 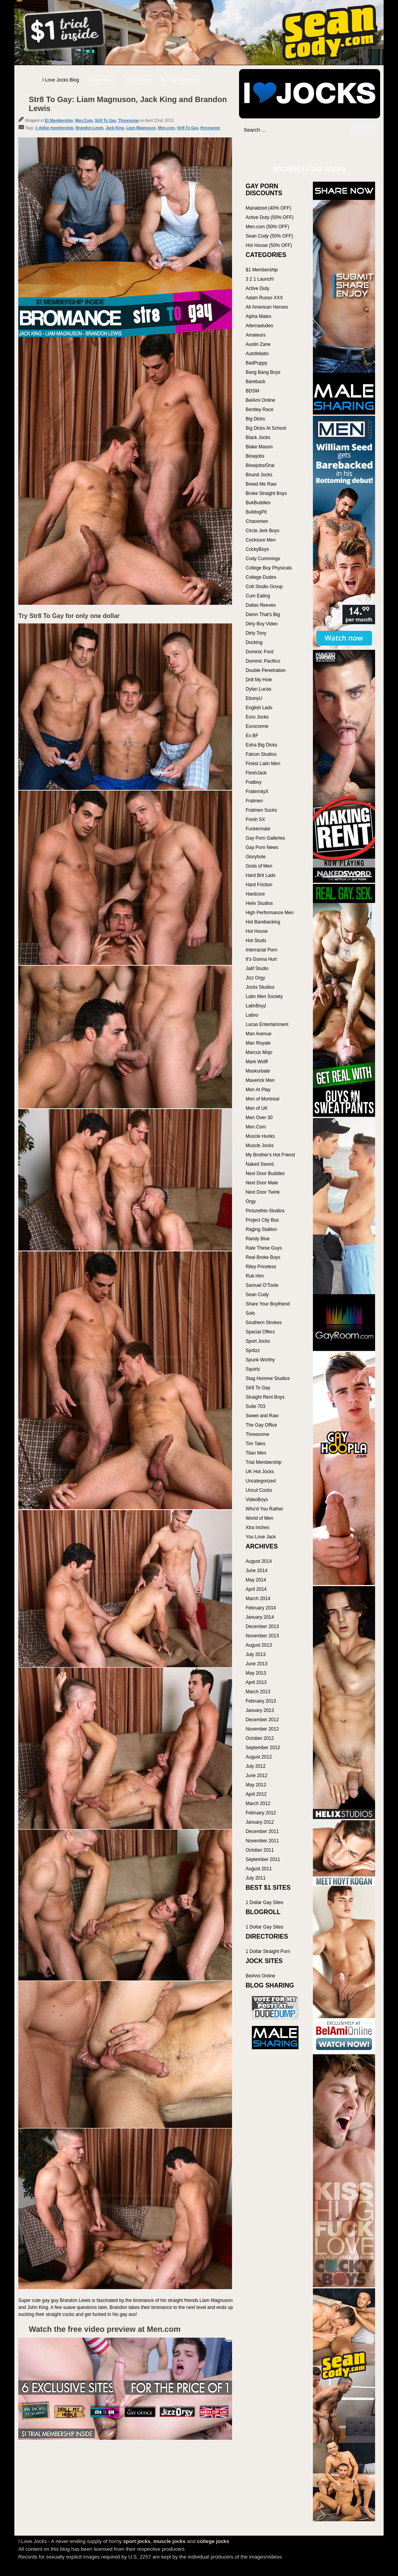 I want to click on June 2013, so click(x=256, y=1663).